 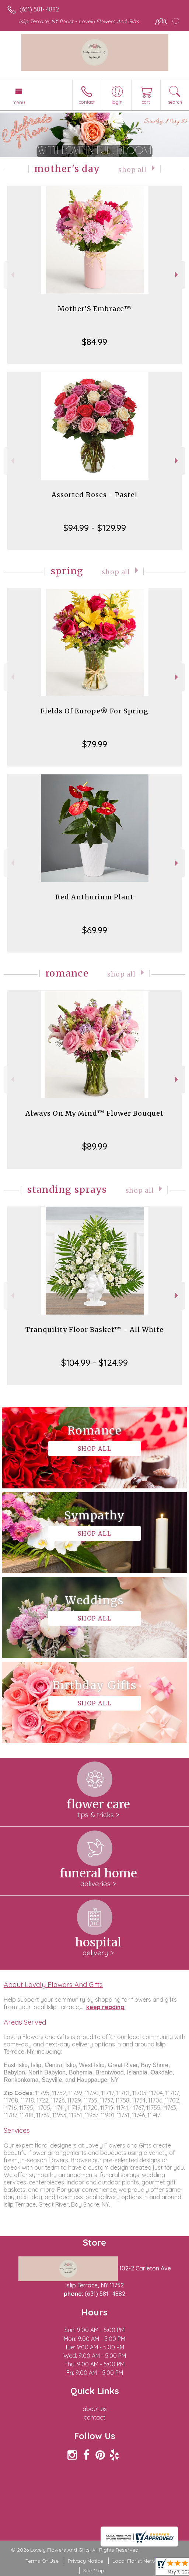 I want to click on Terms Of Use, so click(x=42, y=2561).